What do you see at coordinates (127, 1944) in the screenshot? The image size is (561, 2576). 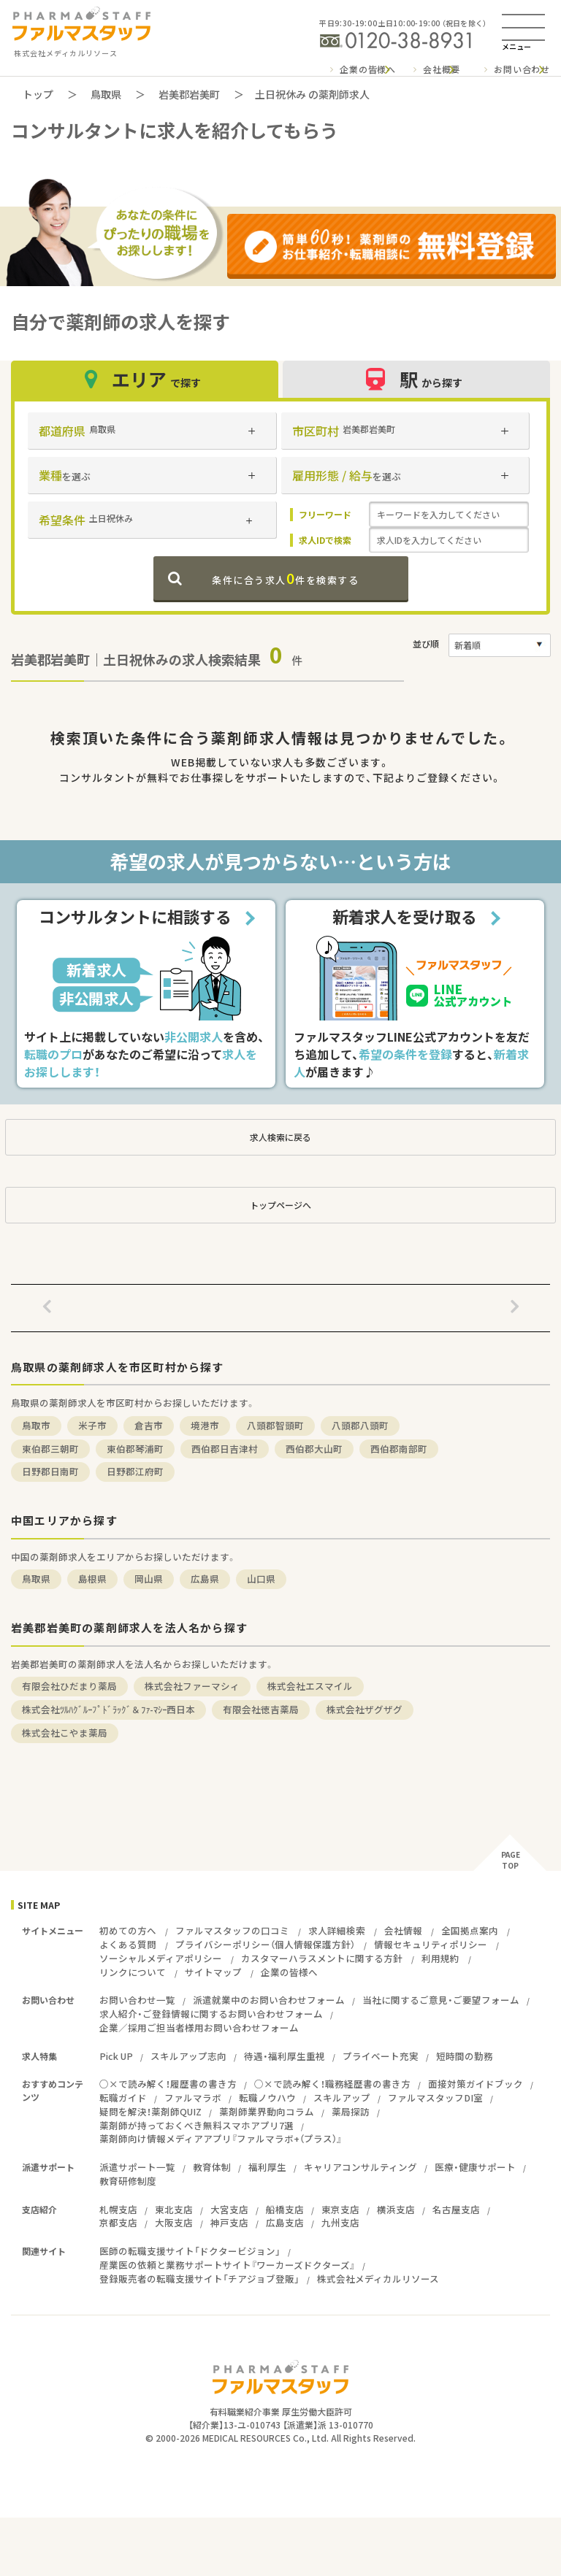 I see `よくある質問` at bounding box center [127, 1944].